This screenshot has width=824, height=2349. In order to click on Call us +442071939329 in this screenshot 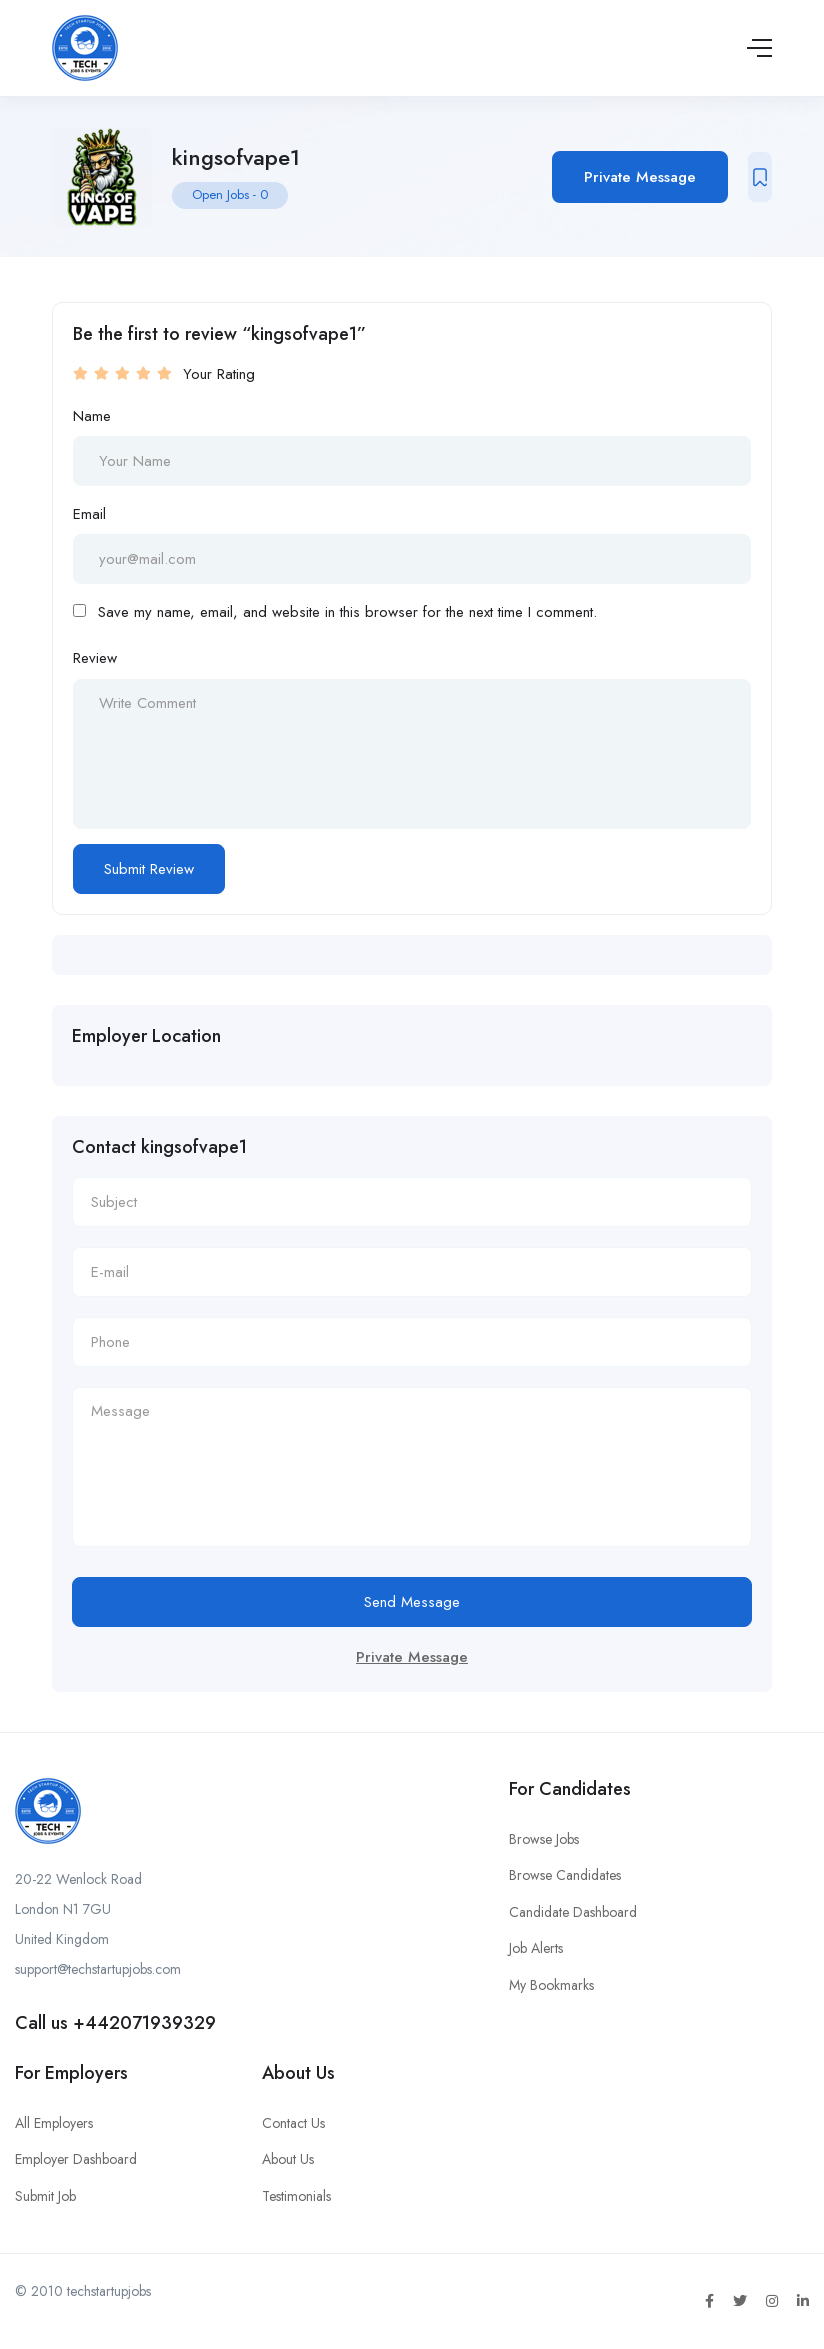, I will do `click(115, 2023)`.